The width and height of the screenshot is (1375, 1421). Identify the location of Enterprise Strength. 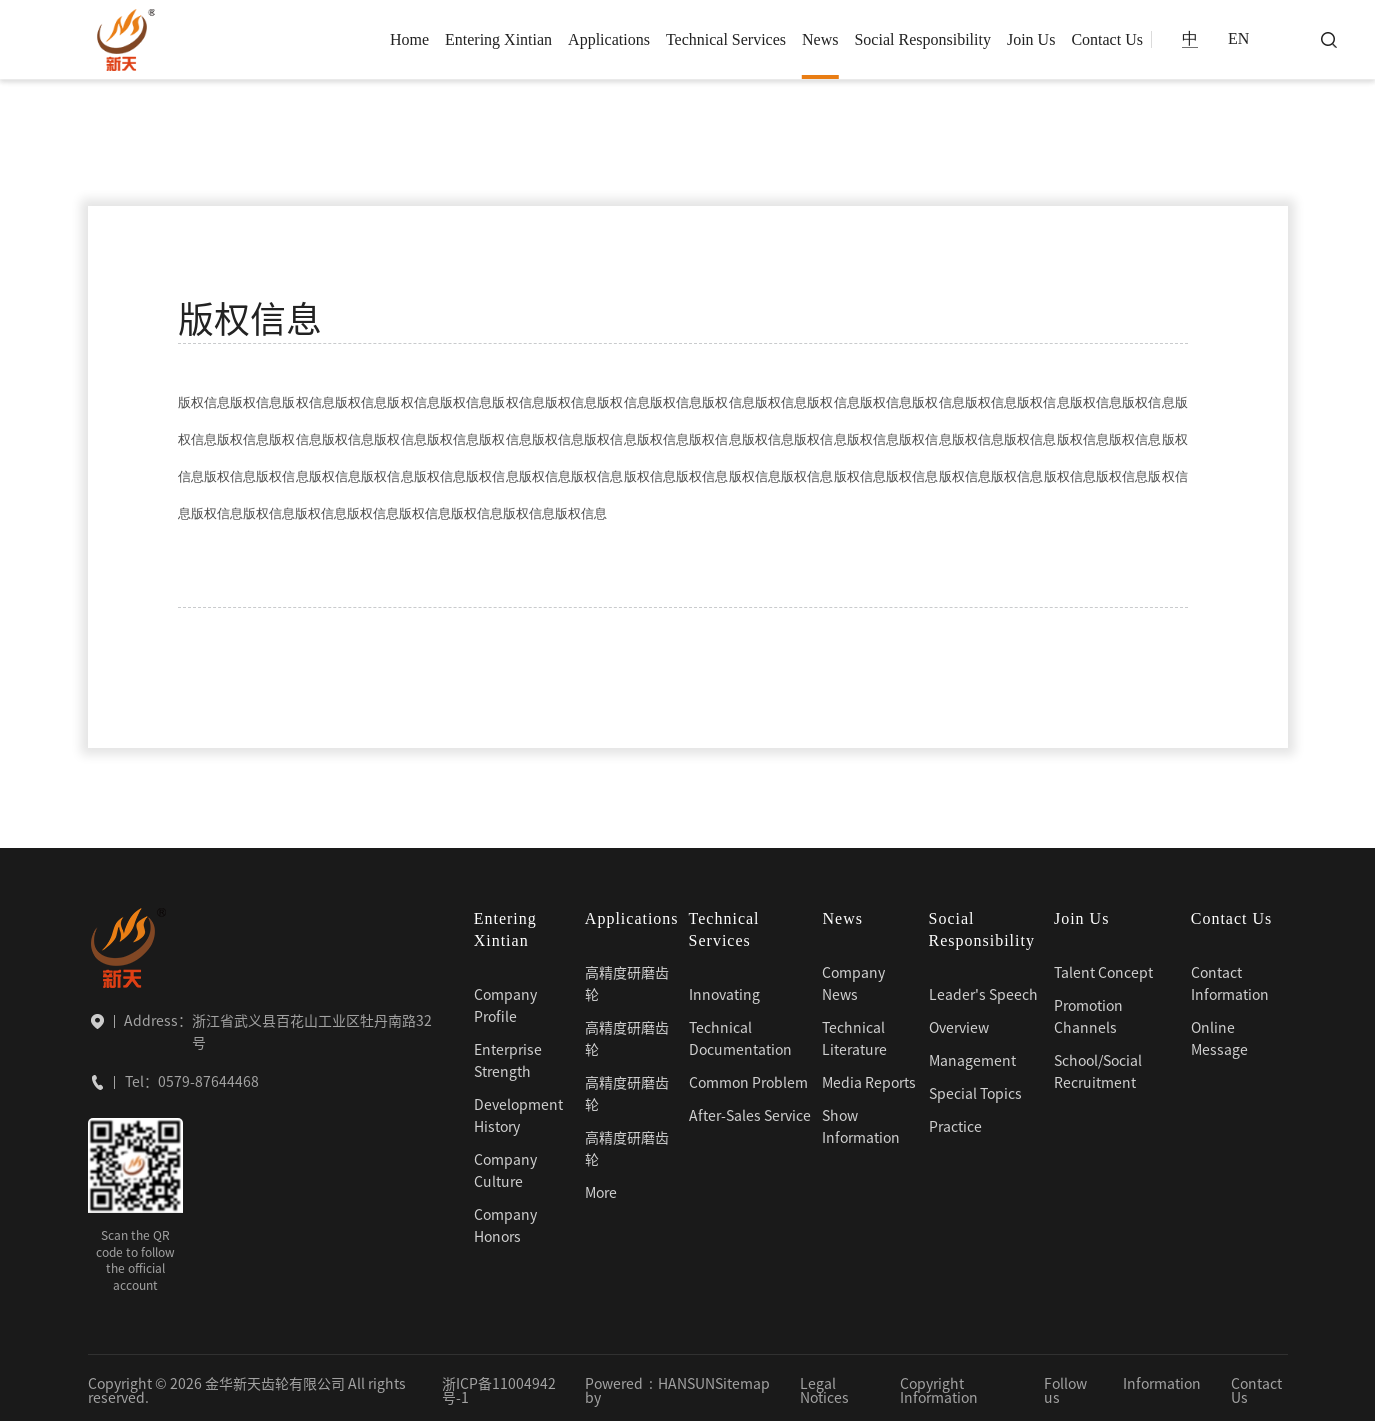
(508, 1057).